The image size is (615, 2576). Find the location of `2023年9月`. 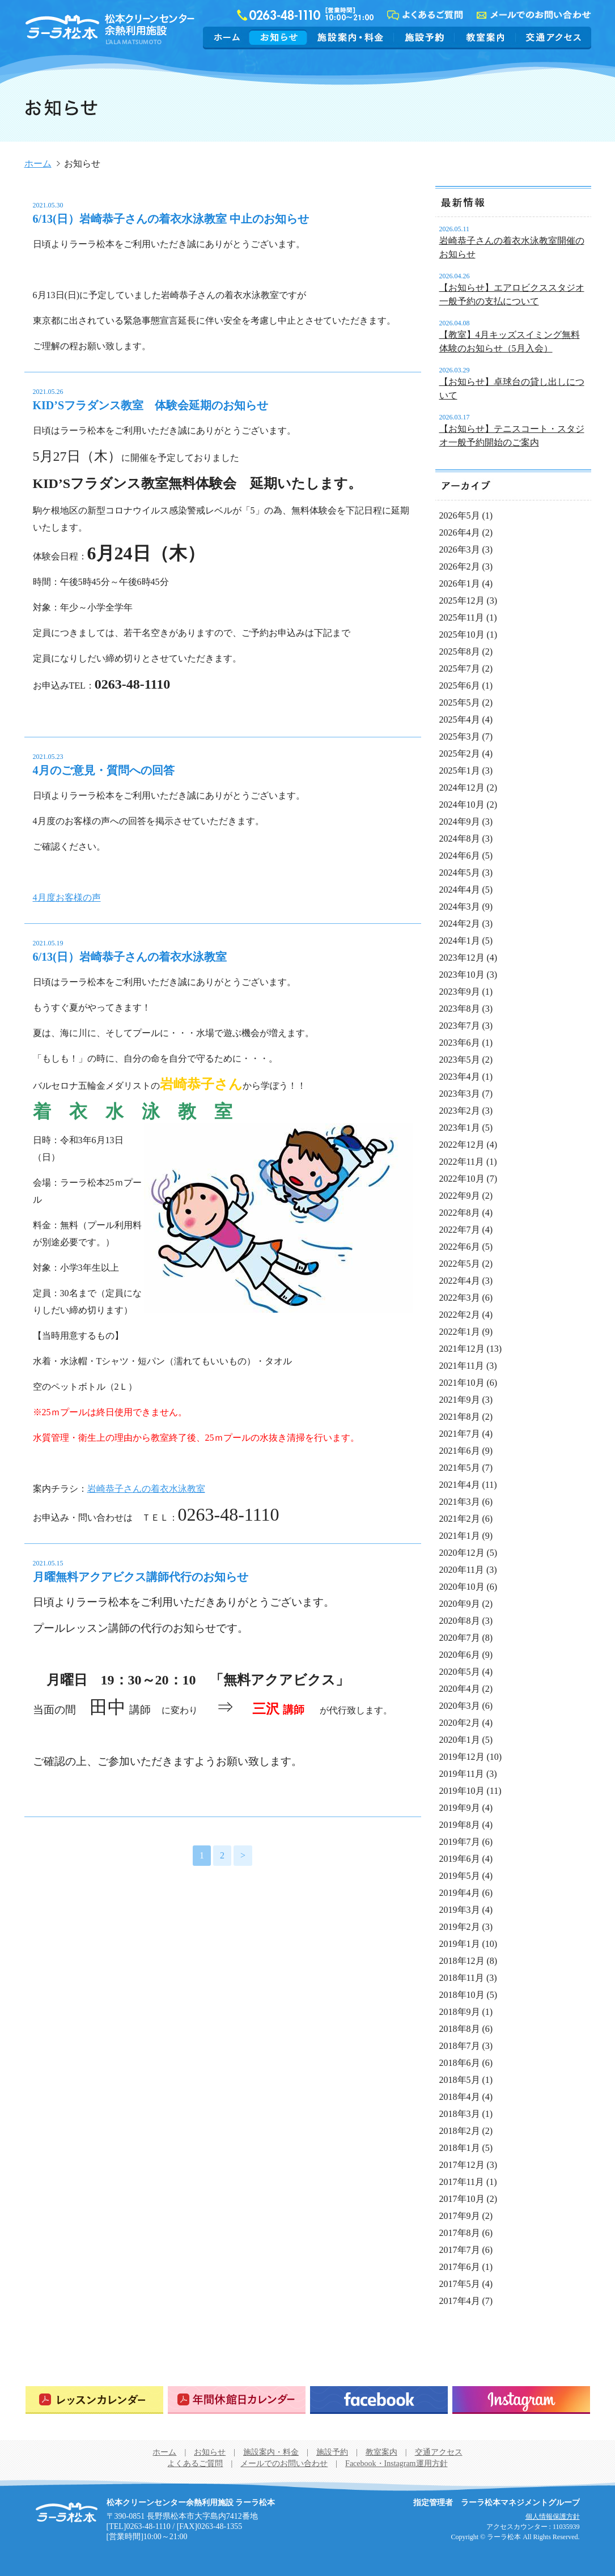

2023年9月 is located at coordinates (459, 991).